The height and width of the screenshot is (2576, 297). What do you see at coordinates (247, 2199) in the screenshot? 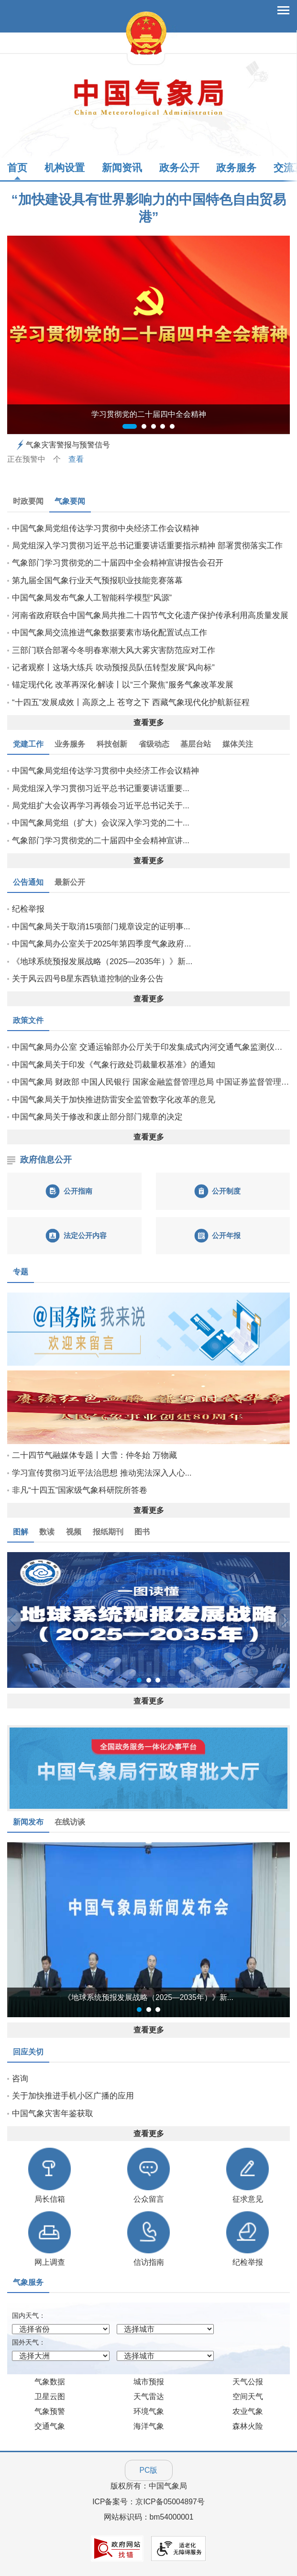
I see `征求意见` at bounding box center [247, 2199].